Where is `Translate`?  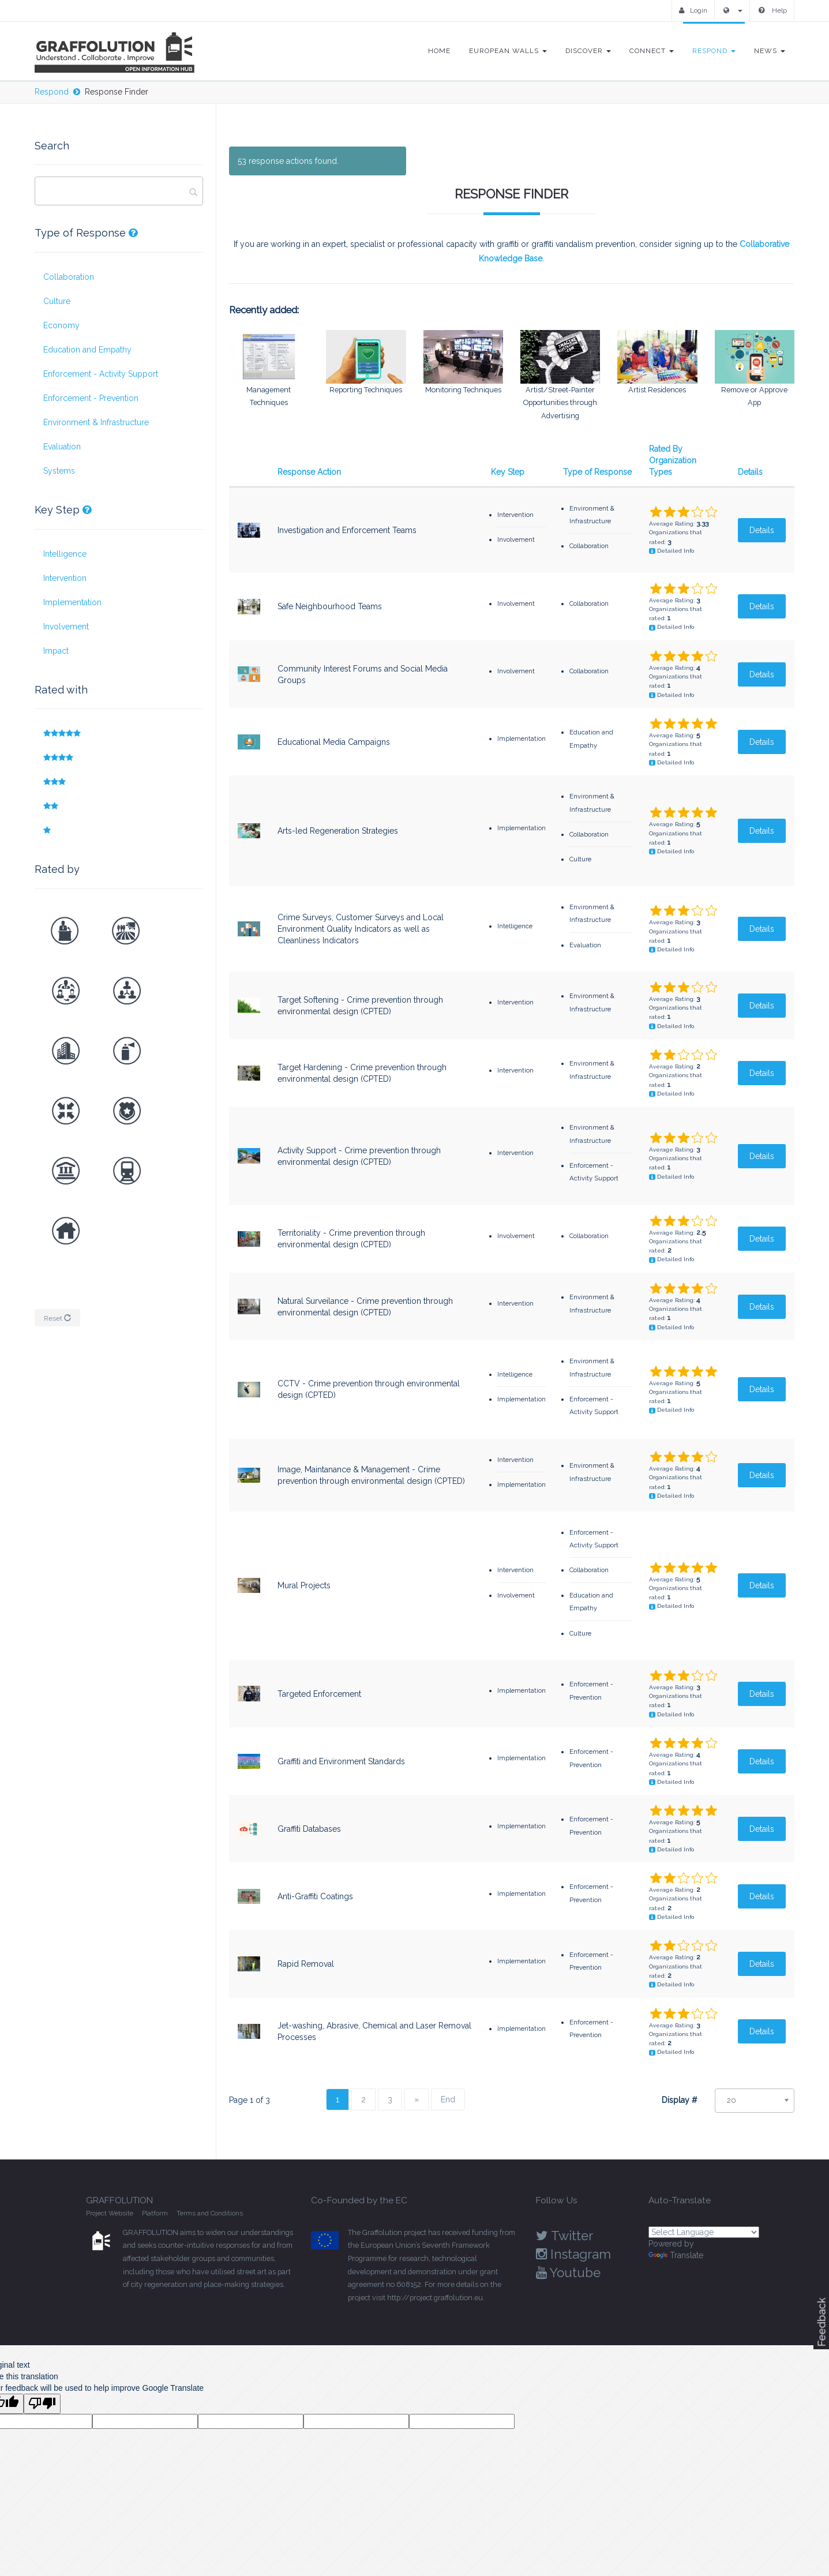
Translate is located at coordinates (675, 2254).